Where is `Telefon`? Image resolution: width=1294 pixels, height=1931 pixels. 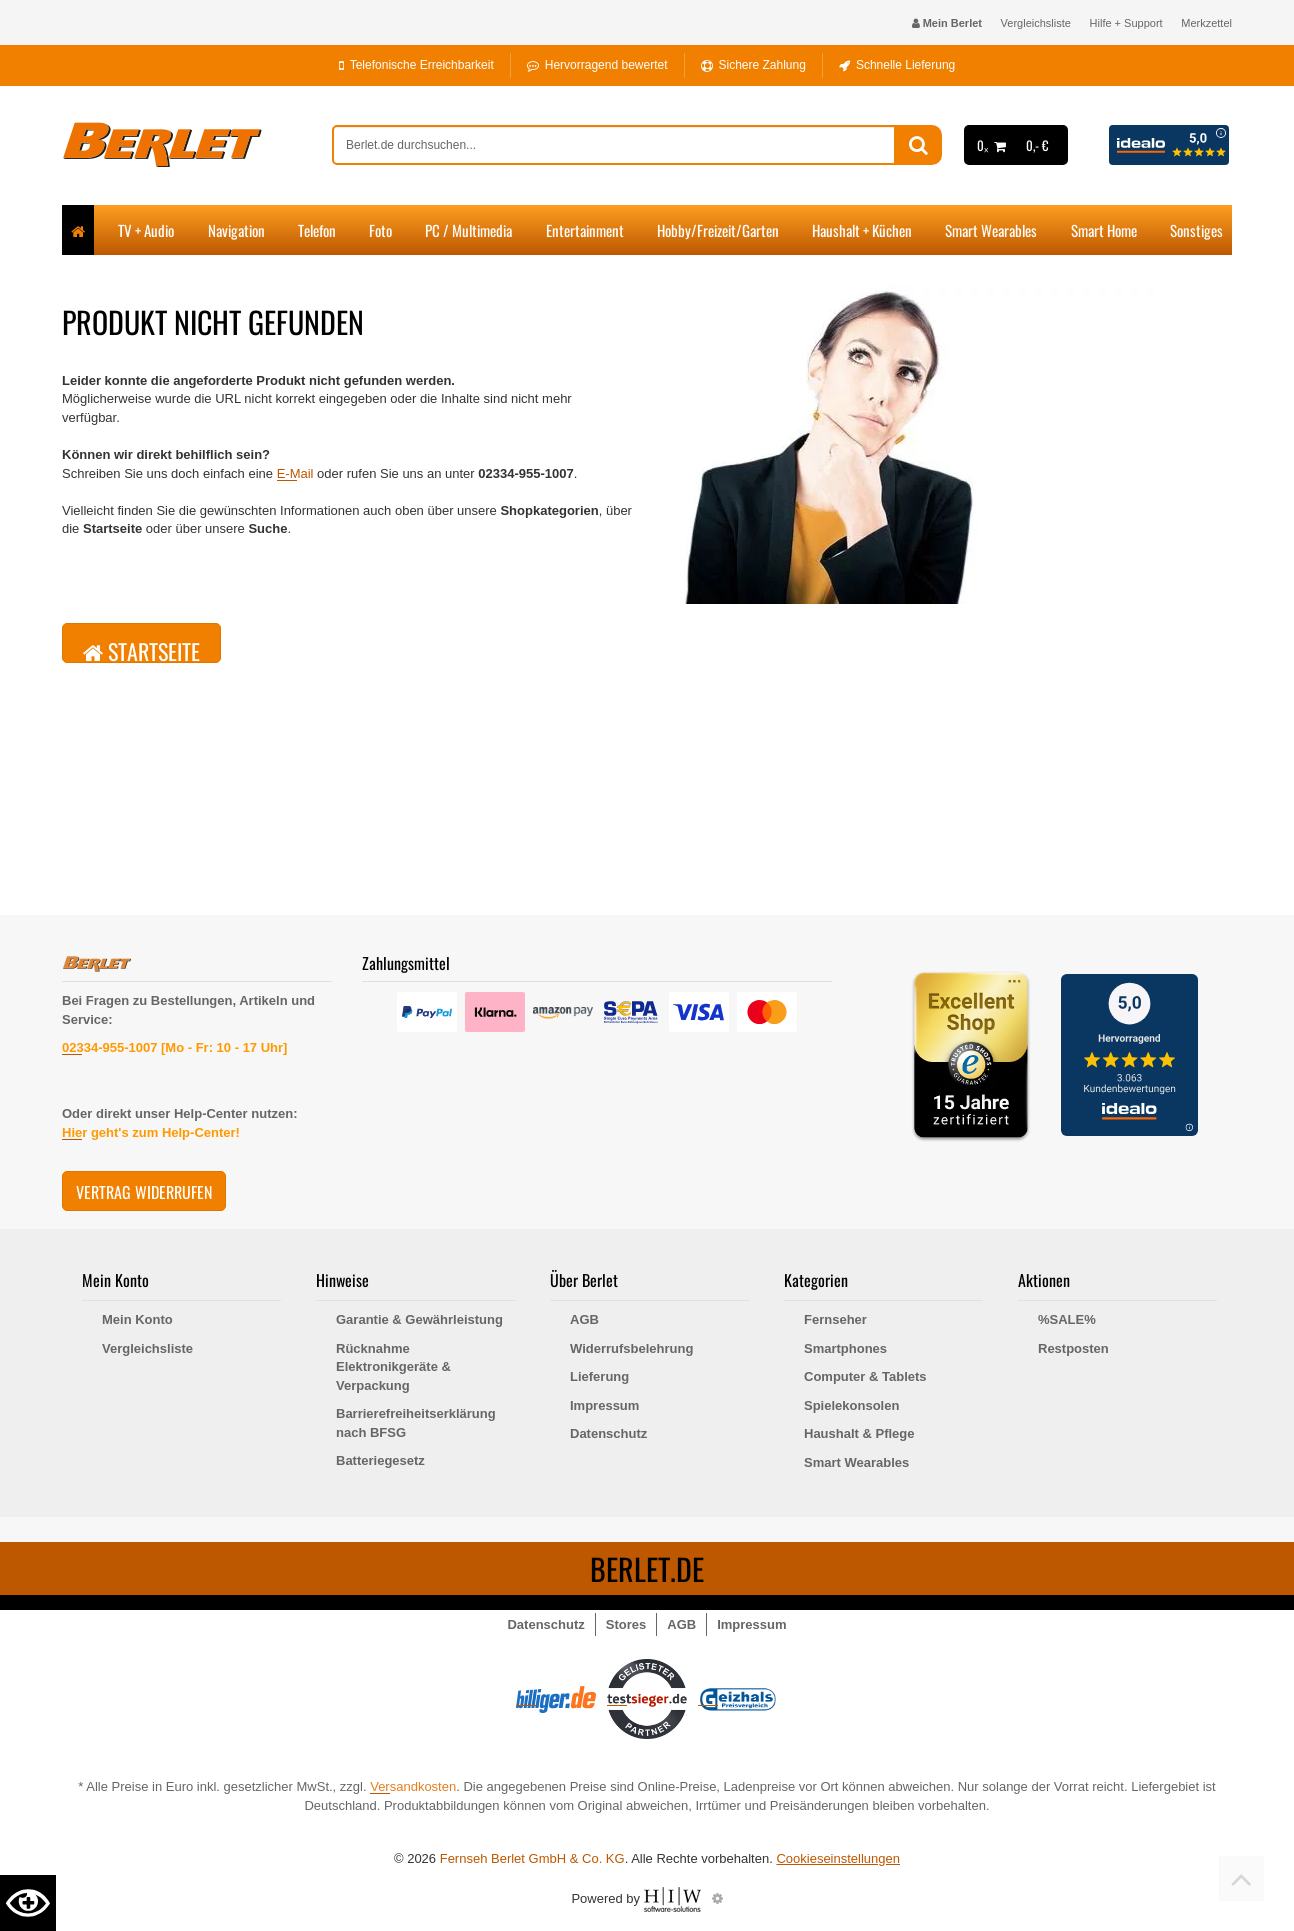 Telefon is located at coordinates (317, 230).